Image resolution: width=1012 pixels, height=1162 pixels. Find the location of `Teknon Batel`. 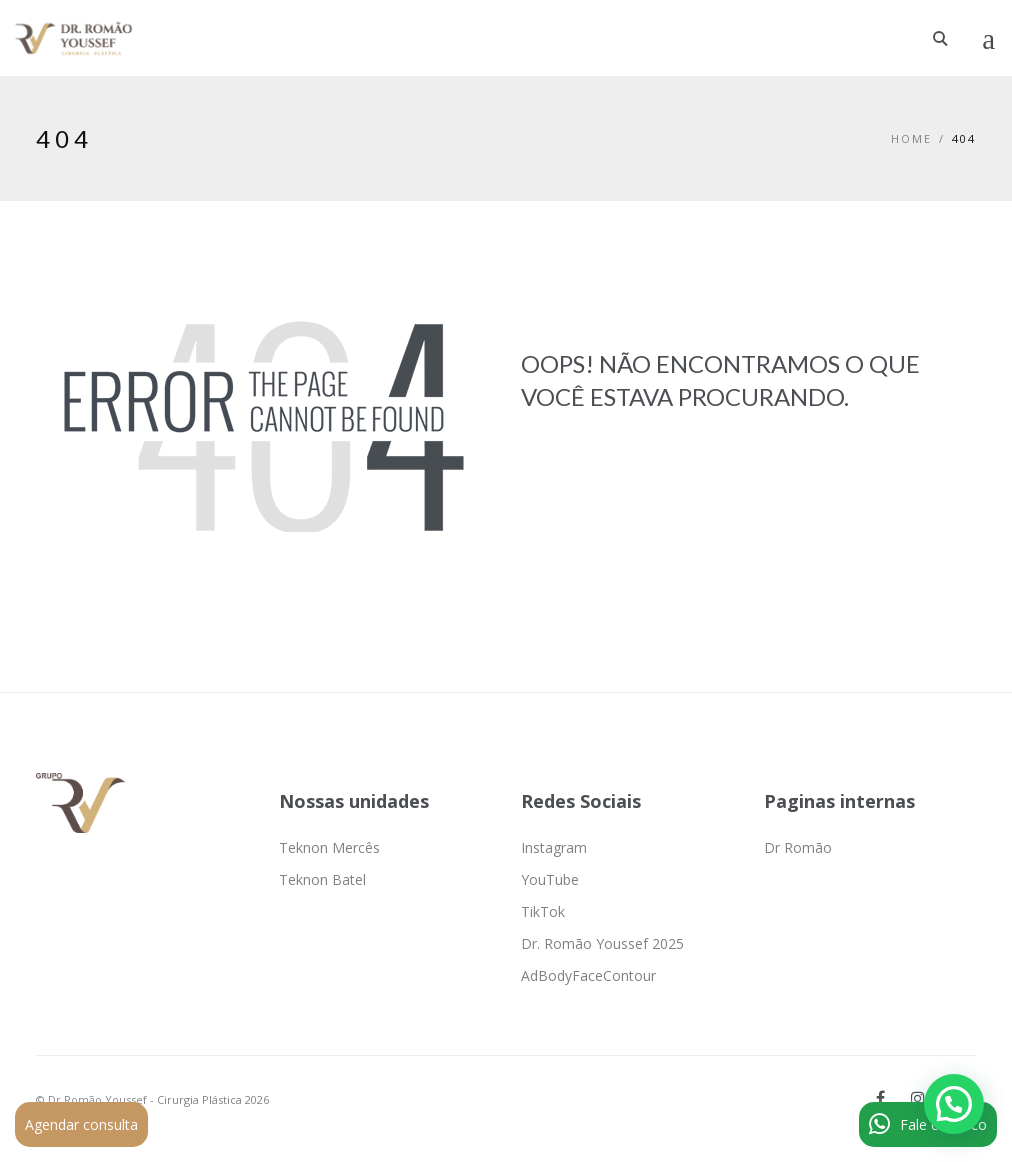

Teknon Batel is located at coordinates (322, 879).